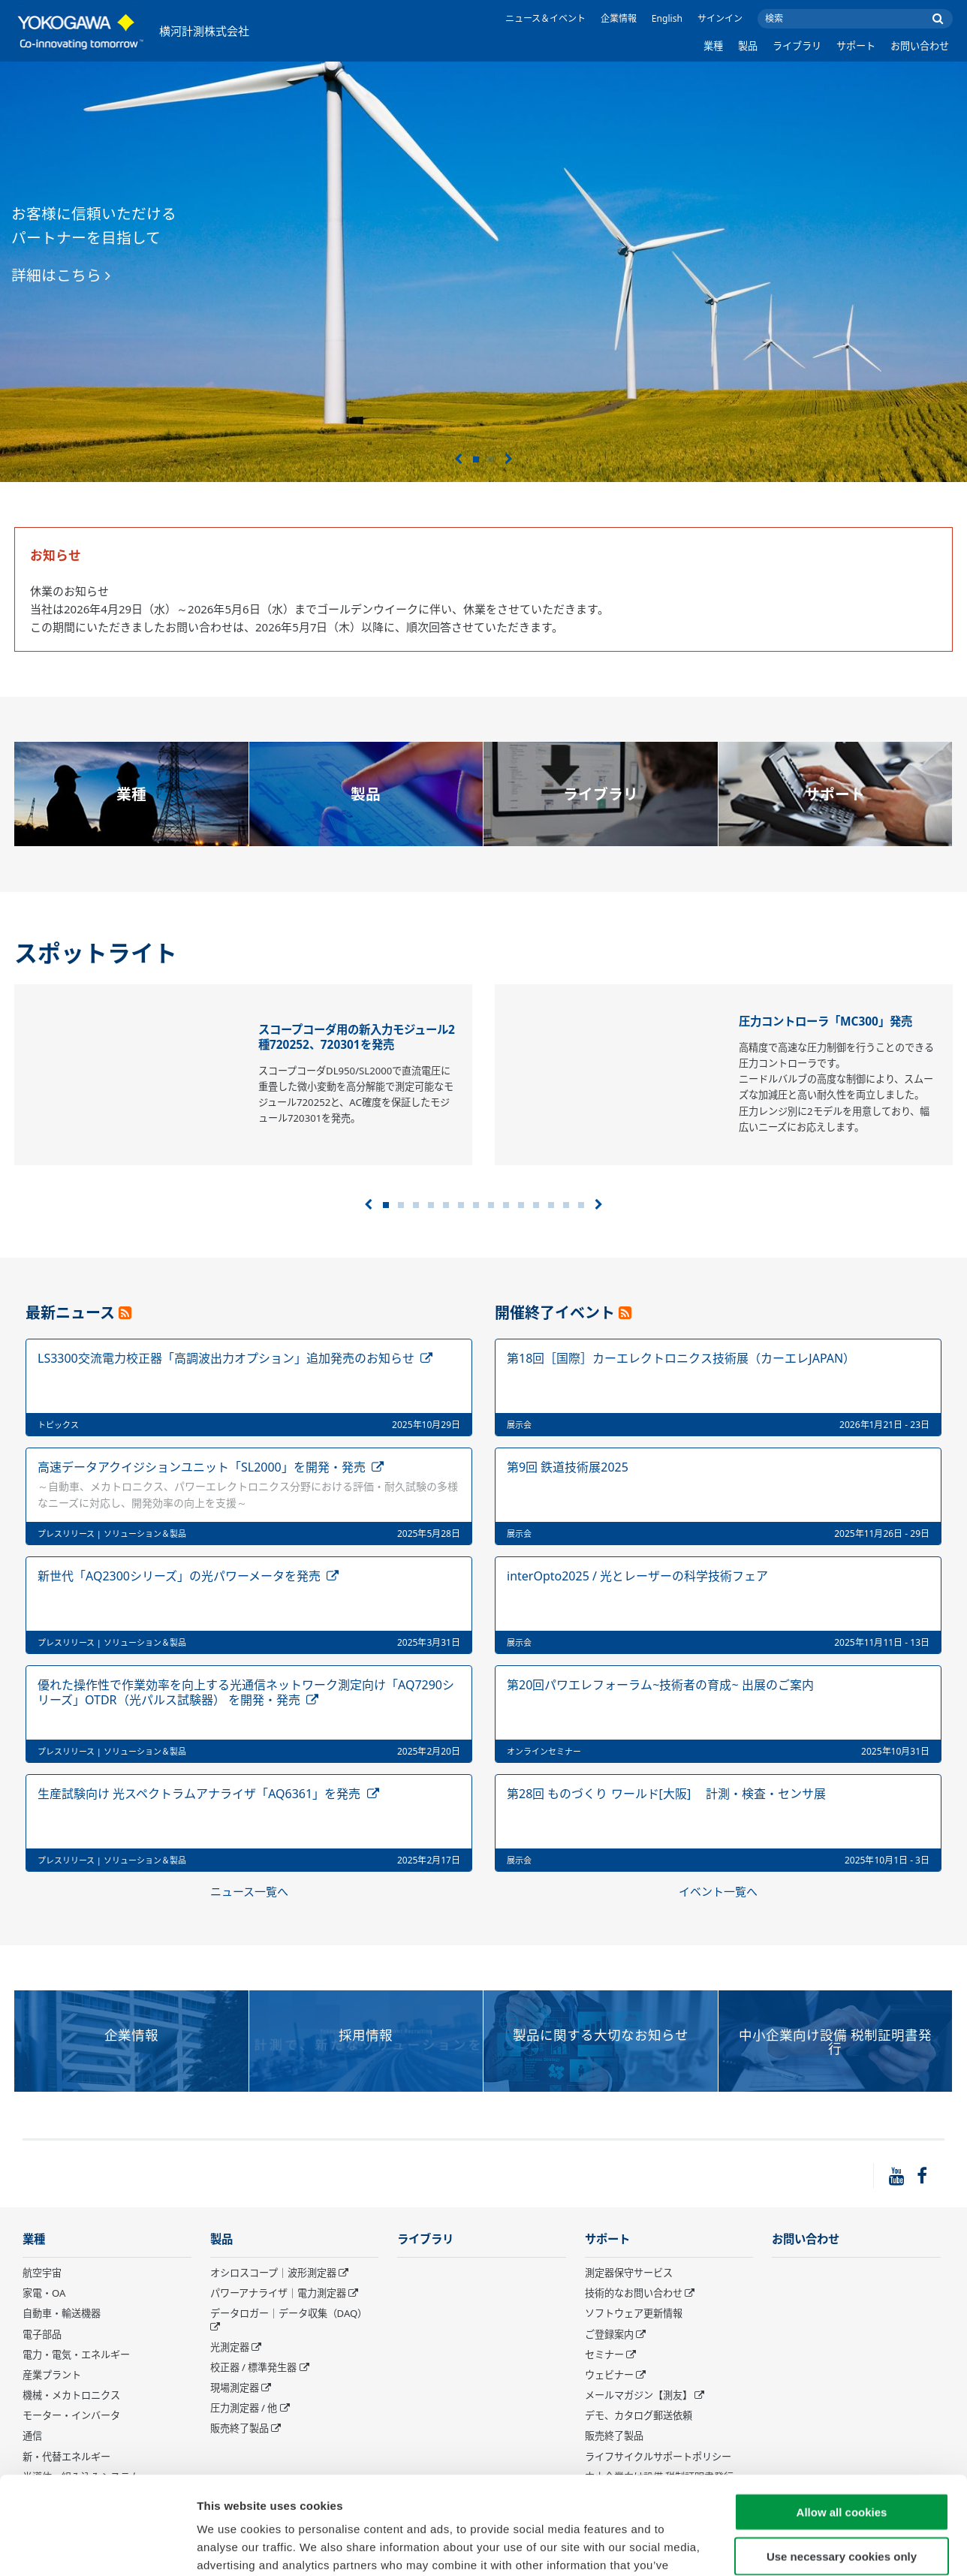 The height and width of the screenshot is (2576, 967). I want to click on 電子部品, so click(42, 2334).